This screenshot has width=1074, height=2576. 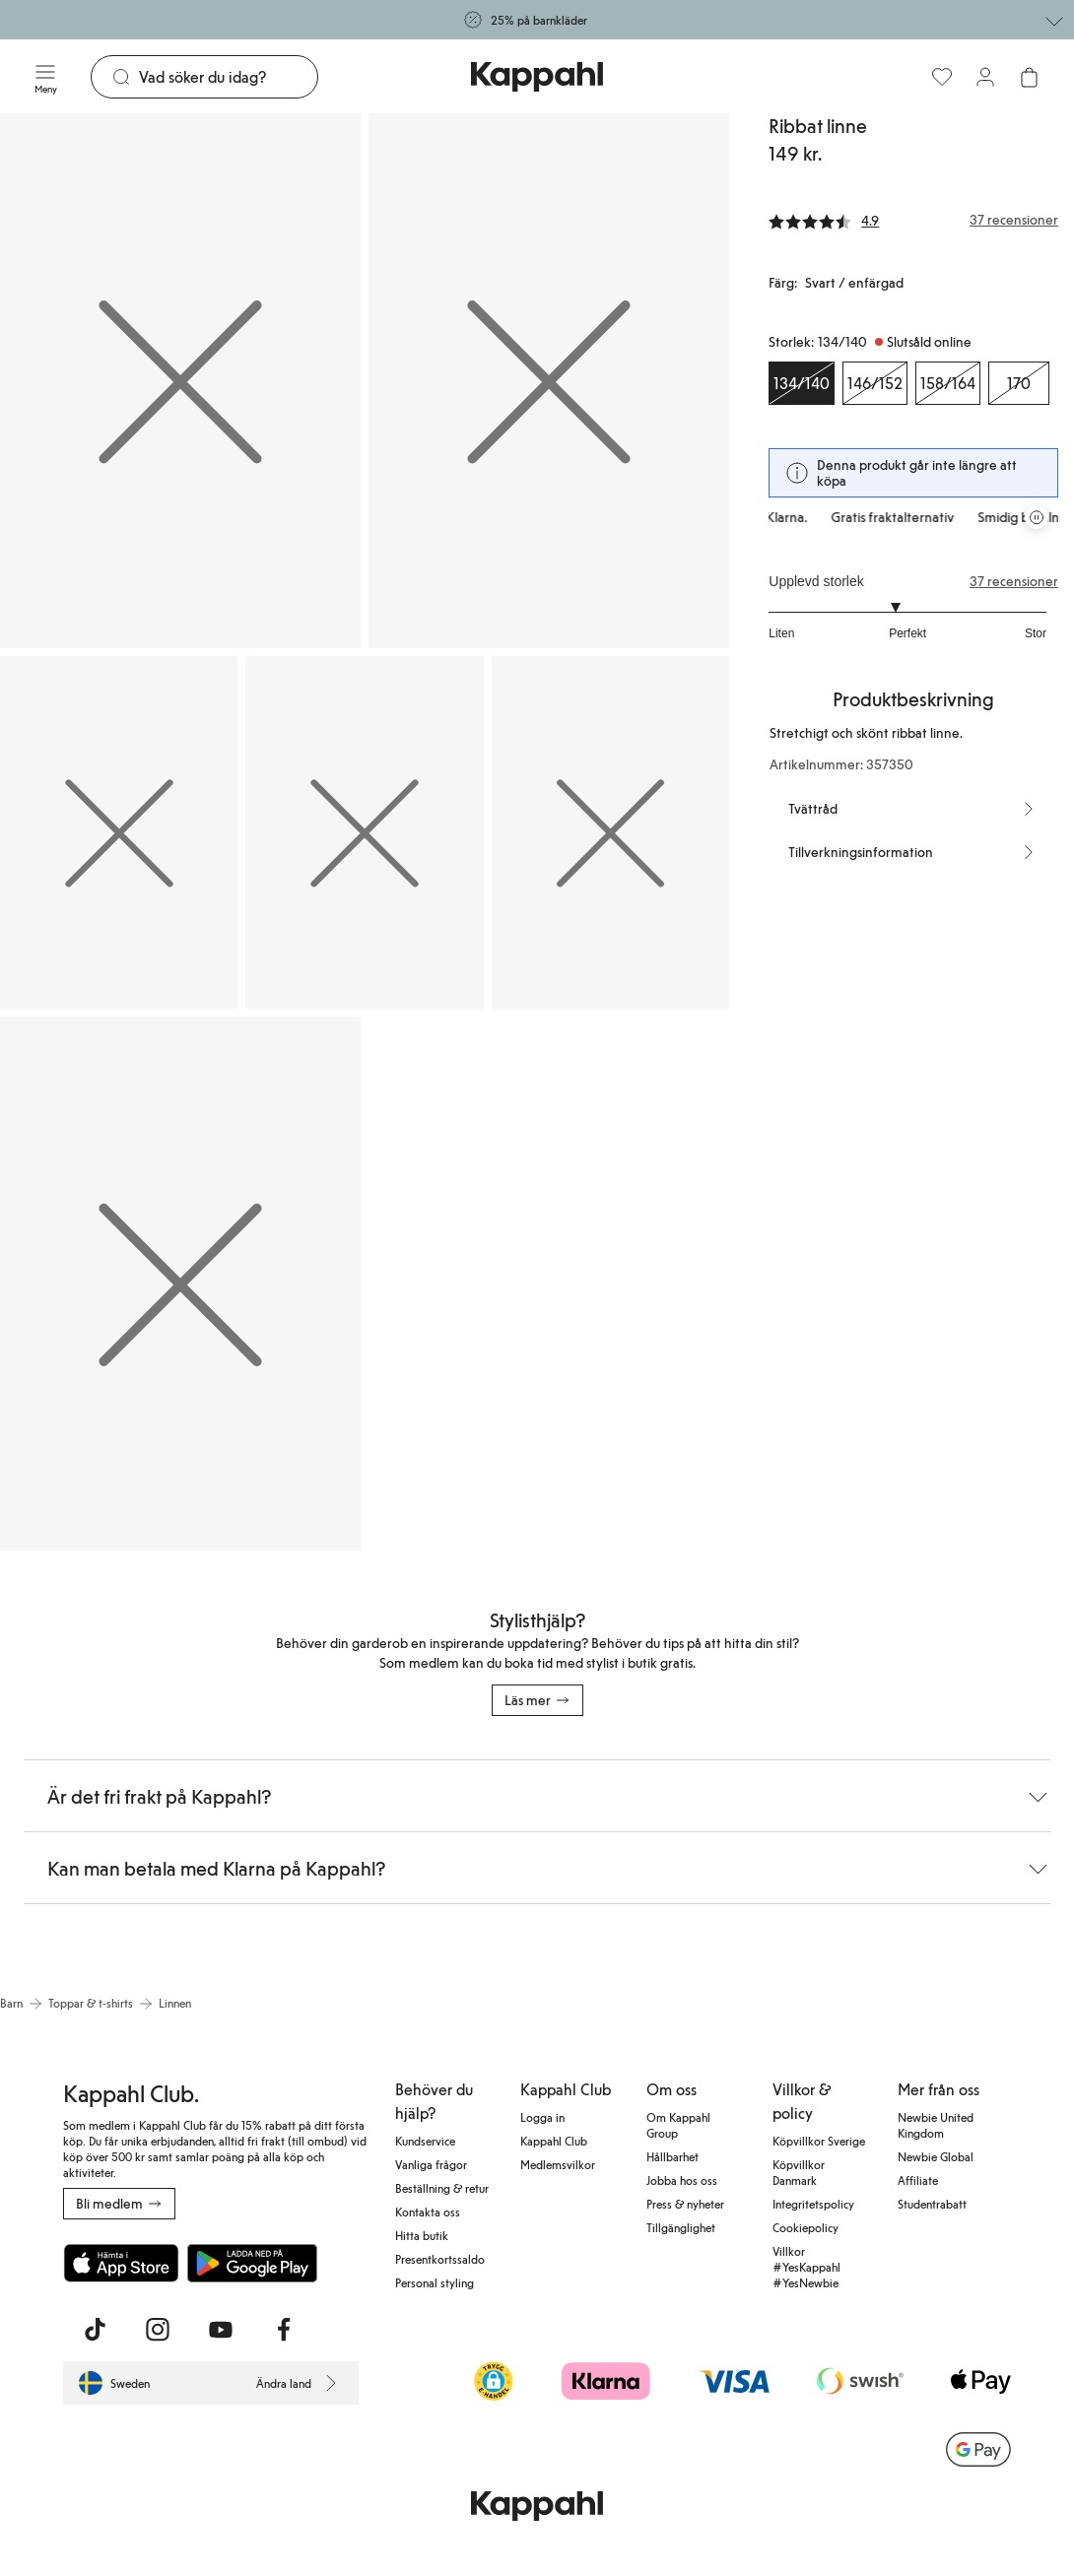 What do you see at coordinates (442, 2188) in the screenshot?
I see `Beställning & retur` at bounding box center [442, 2188].